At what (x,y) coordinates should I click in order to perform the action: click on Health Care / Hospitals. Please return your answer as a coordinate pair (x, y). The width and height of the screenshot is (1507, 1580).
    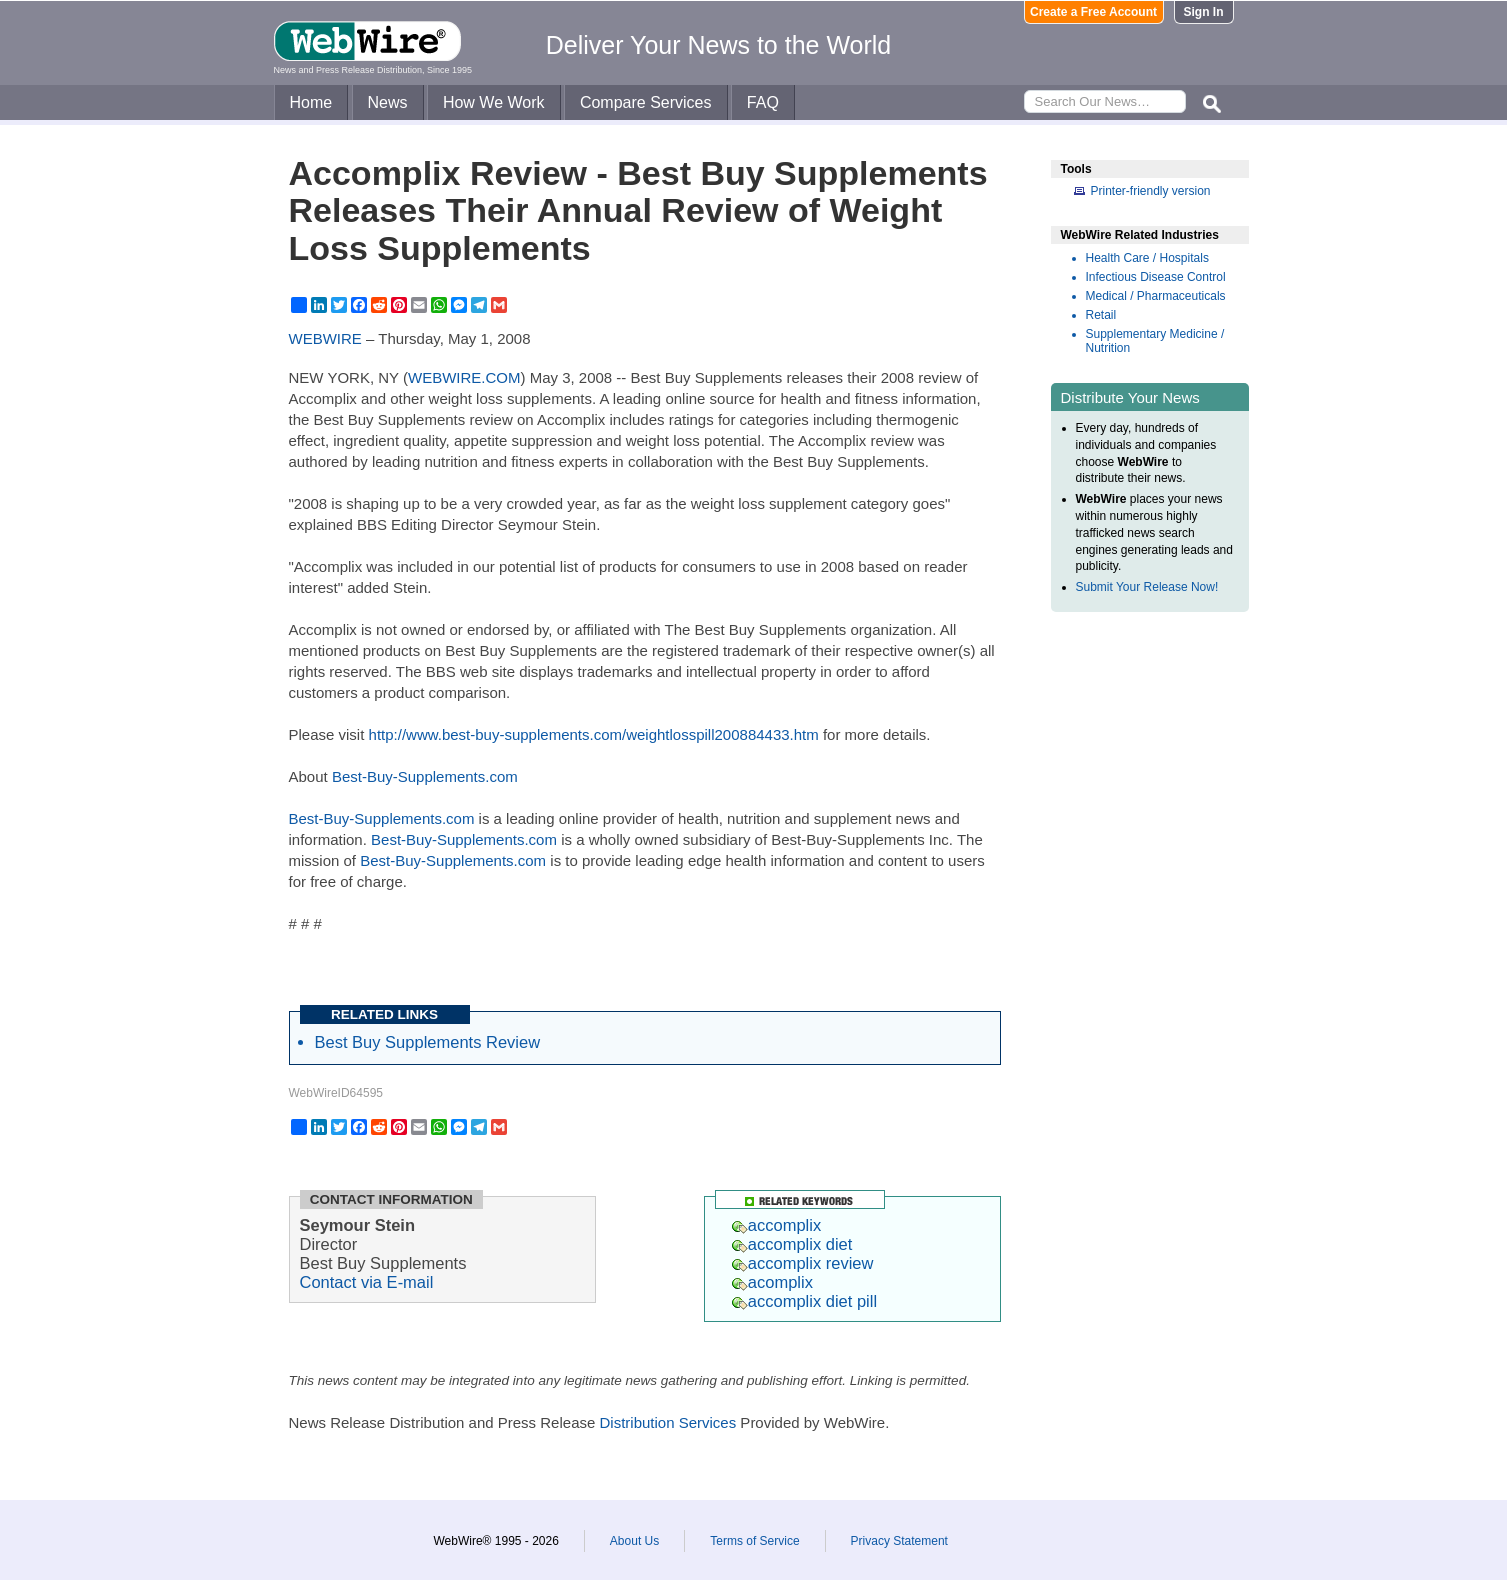
    Looking at the image, I should click on (1147, 258).